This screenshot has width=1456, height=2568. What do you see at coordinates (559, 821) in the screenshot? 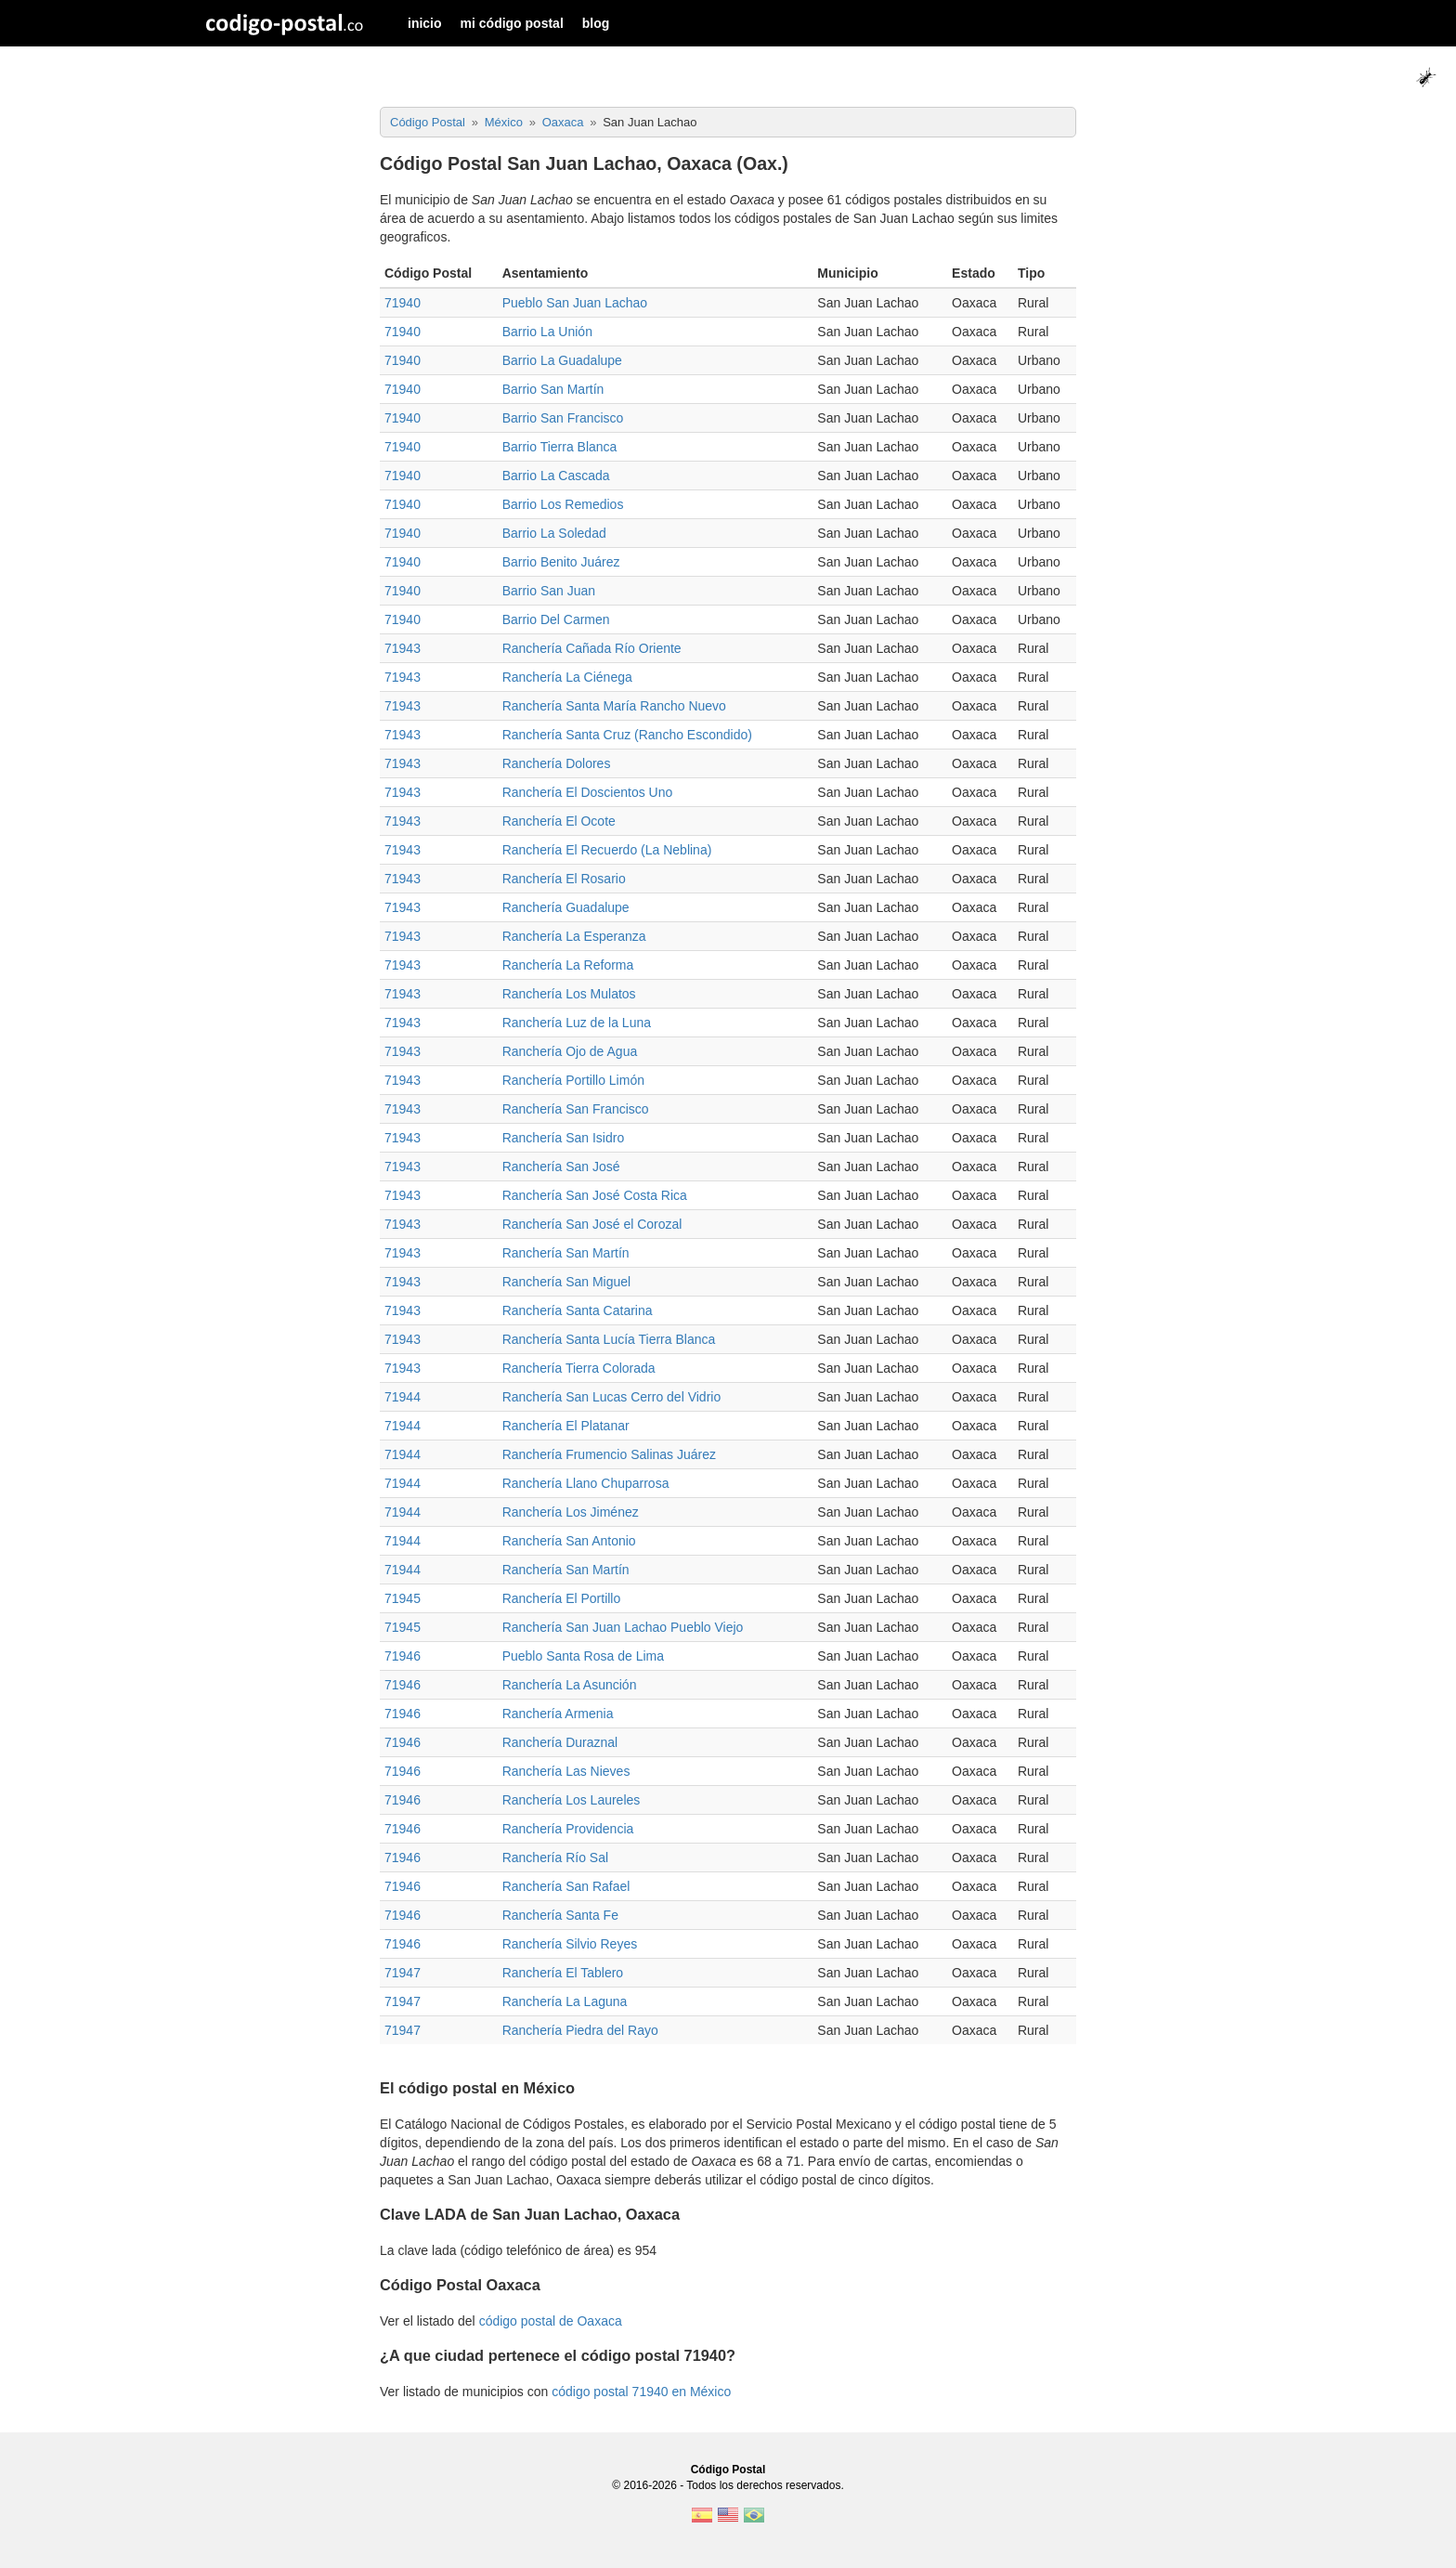
I see `Ranchería El Ocote` at bounding box center [559, 821].